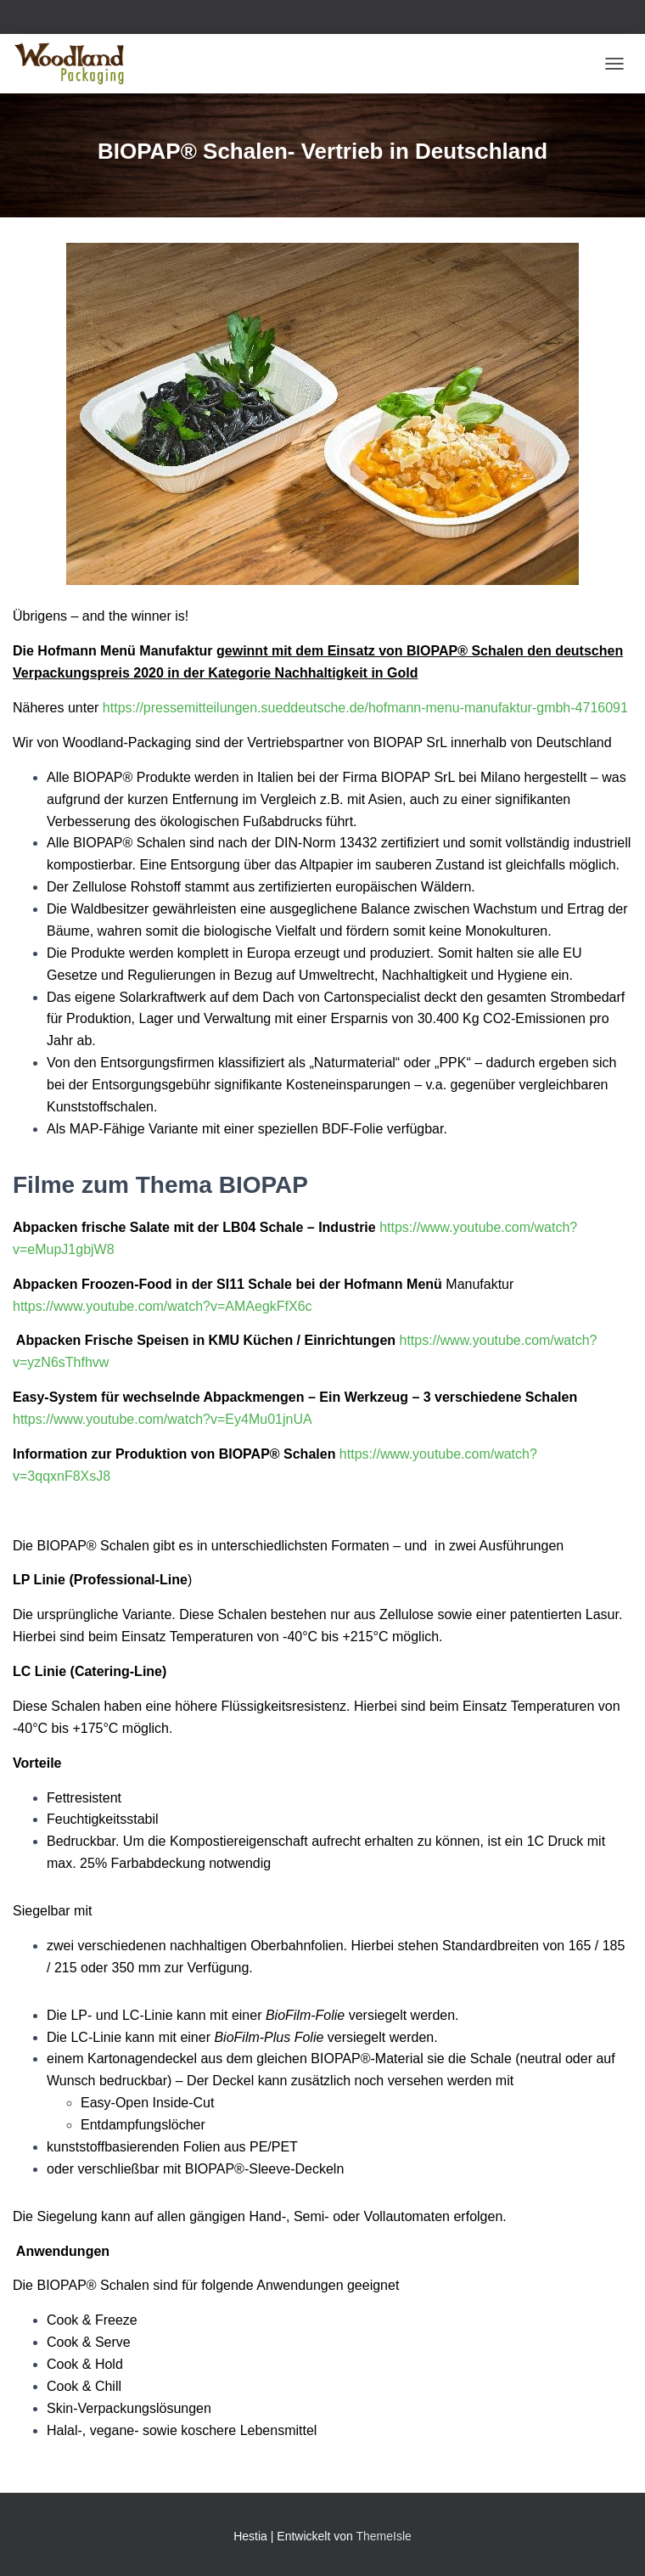 The width and height of the screenshot is (645, 2576). What do you see at coordinates (162, 1306) in the screenshot?
I see `https://www.youtube.com/watch?v=AMAegkFfX6c` at bounding box center [162, 1306].